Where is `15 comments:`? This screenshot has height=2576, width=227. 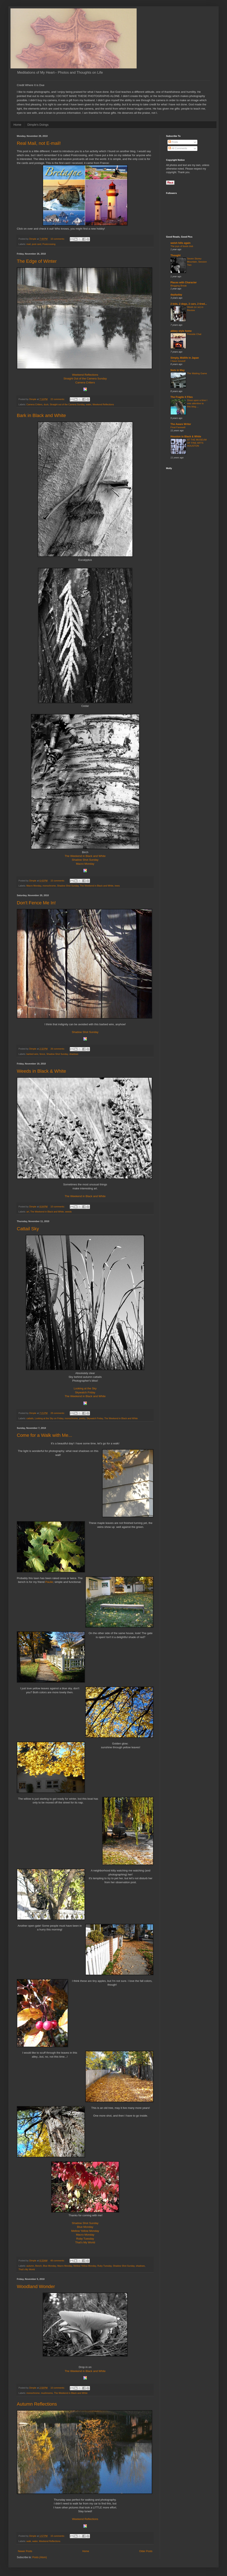
15 comments: is located at coordinates (57, 880).